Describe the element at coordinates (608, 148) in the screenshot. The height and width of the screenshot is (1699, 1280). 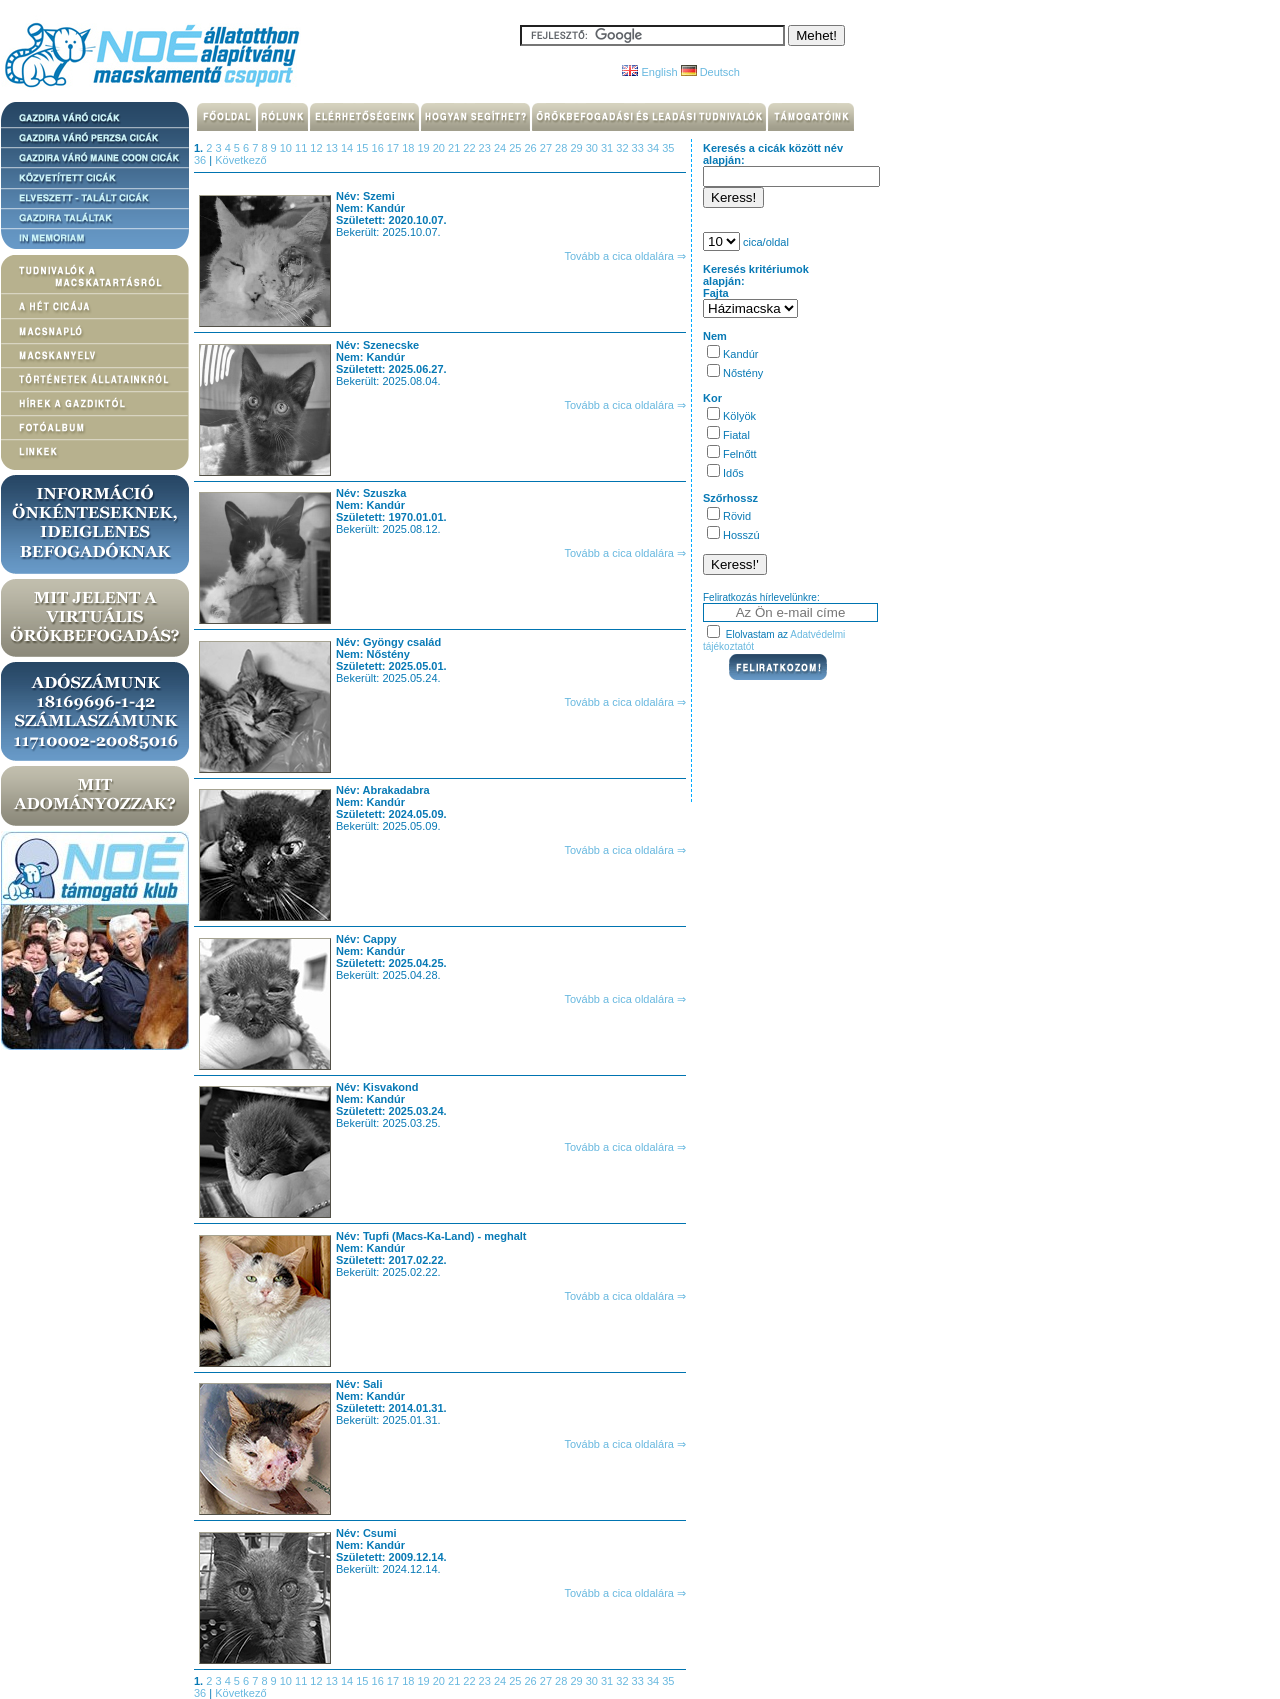
I see `31` at that location.